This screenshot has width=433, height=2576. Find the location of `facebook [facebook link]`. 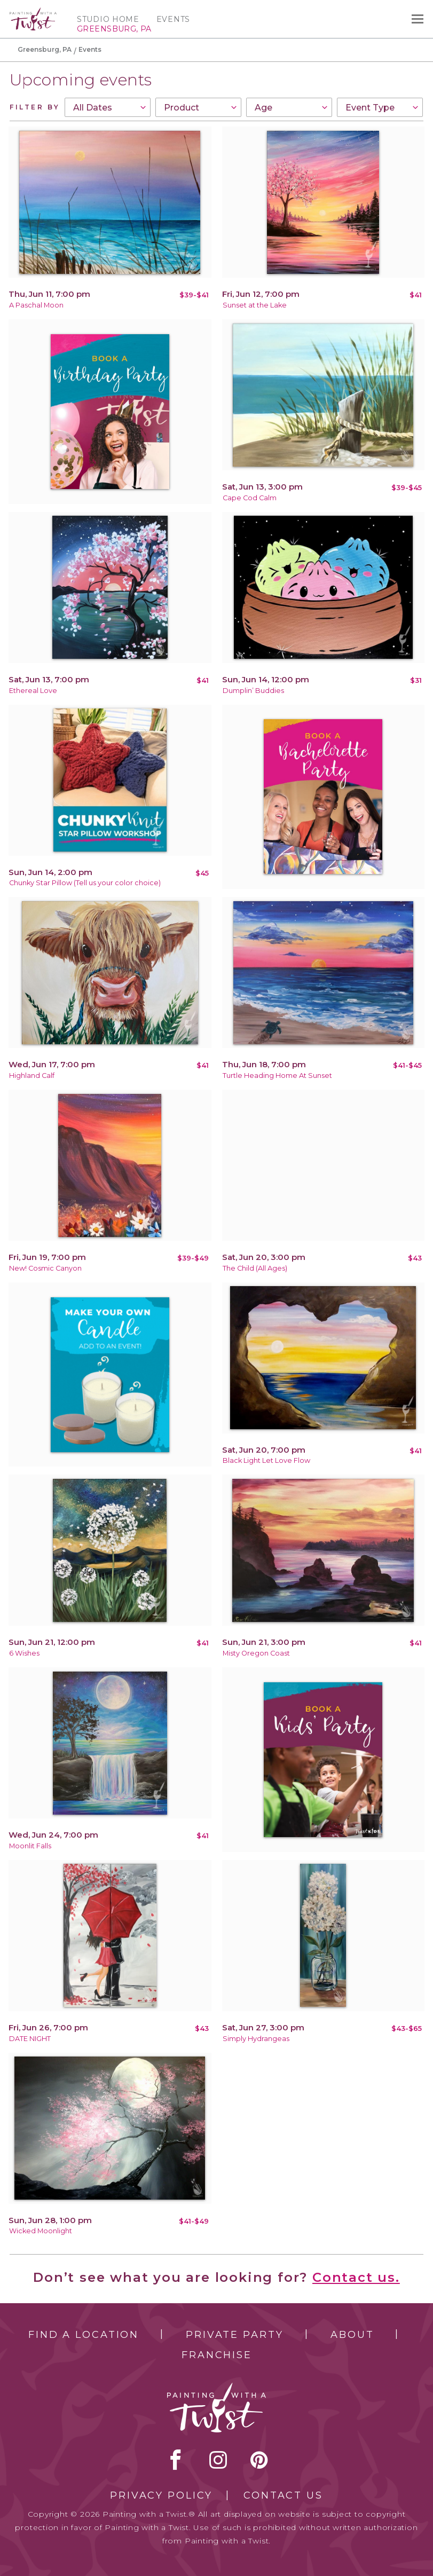

facebook [facebook link] is located at coordinates (176, 2459).